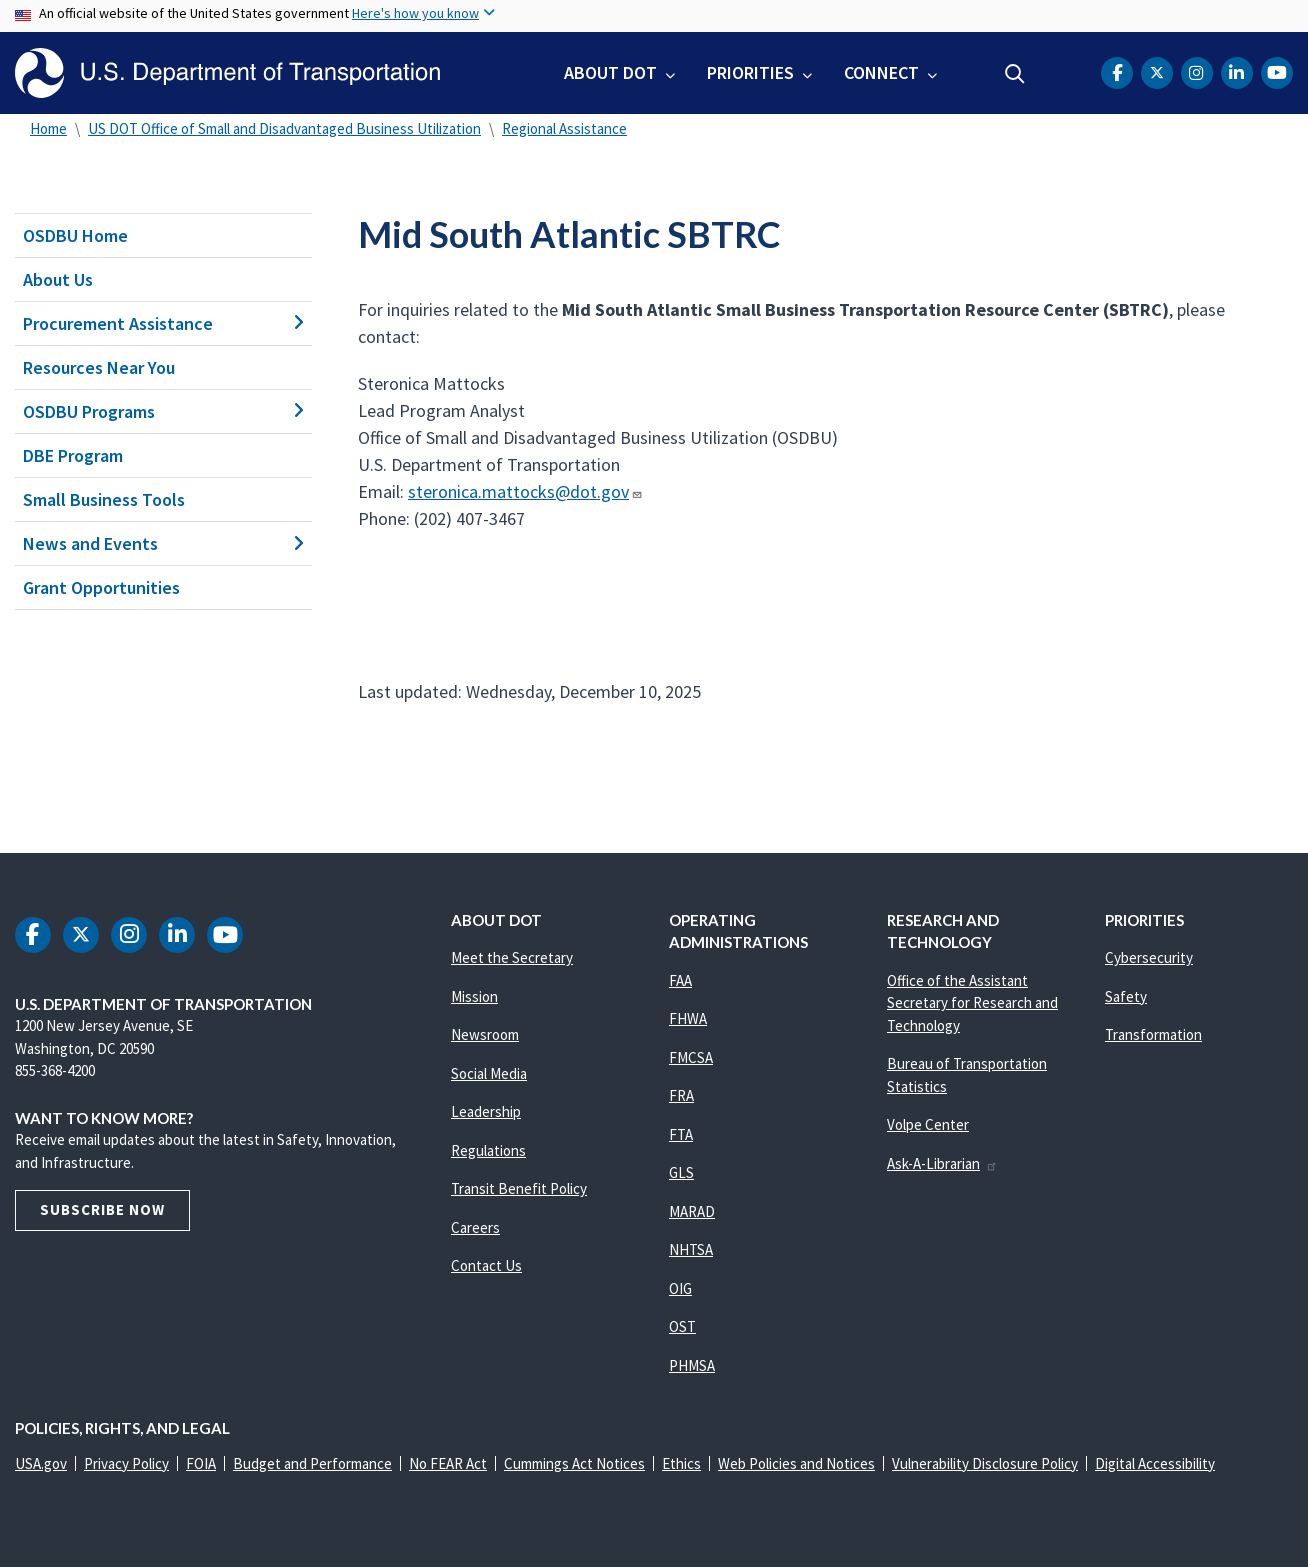 The width and height of the screenshot is (1308, 1567). What do you see at coordinates (691, 1057) in the screenshot?
I see `FMCSA` at bounding box center [691, 1057].